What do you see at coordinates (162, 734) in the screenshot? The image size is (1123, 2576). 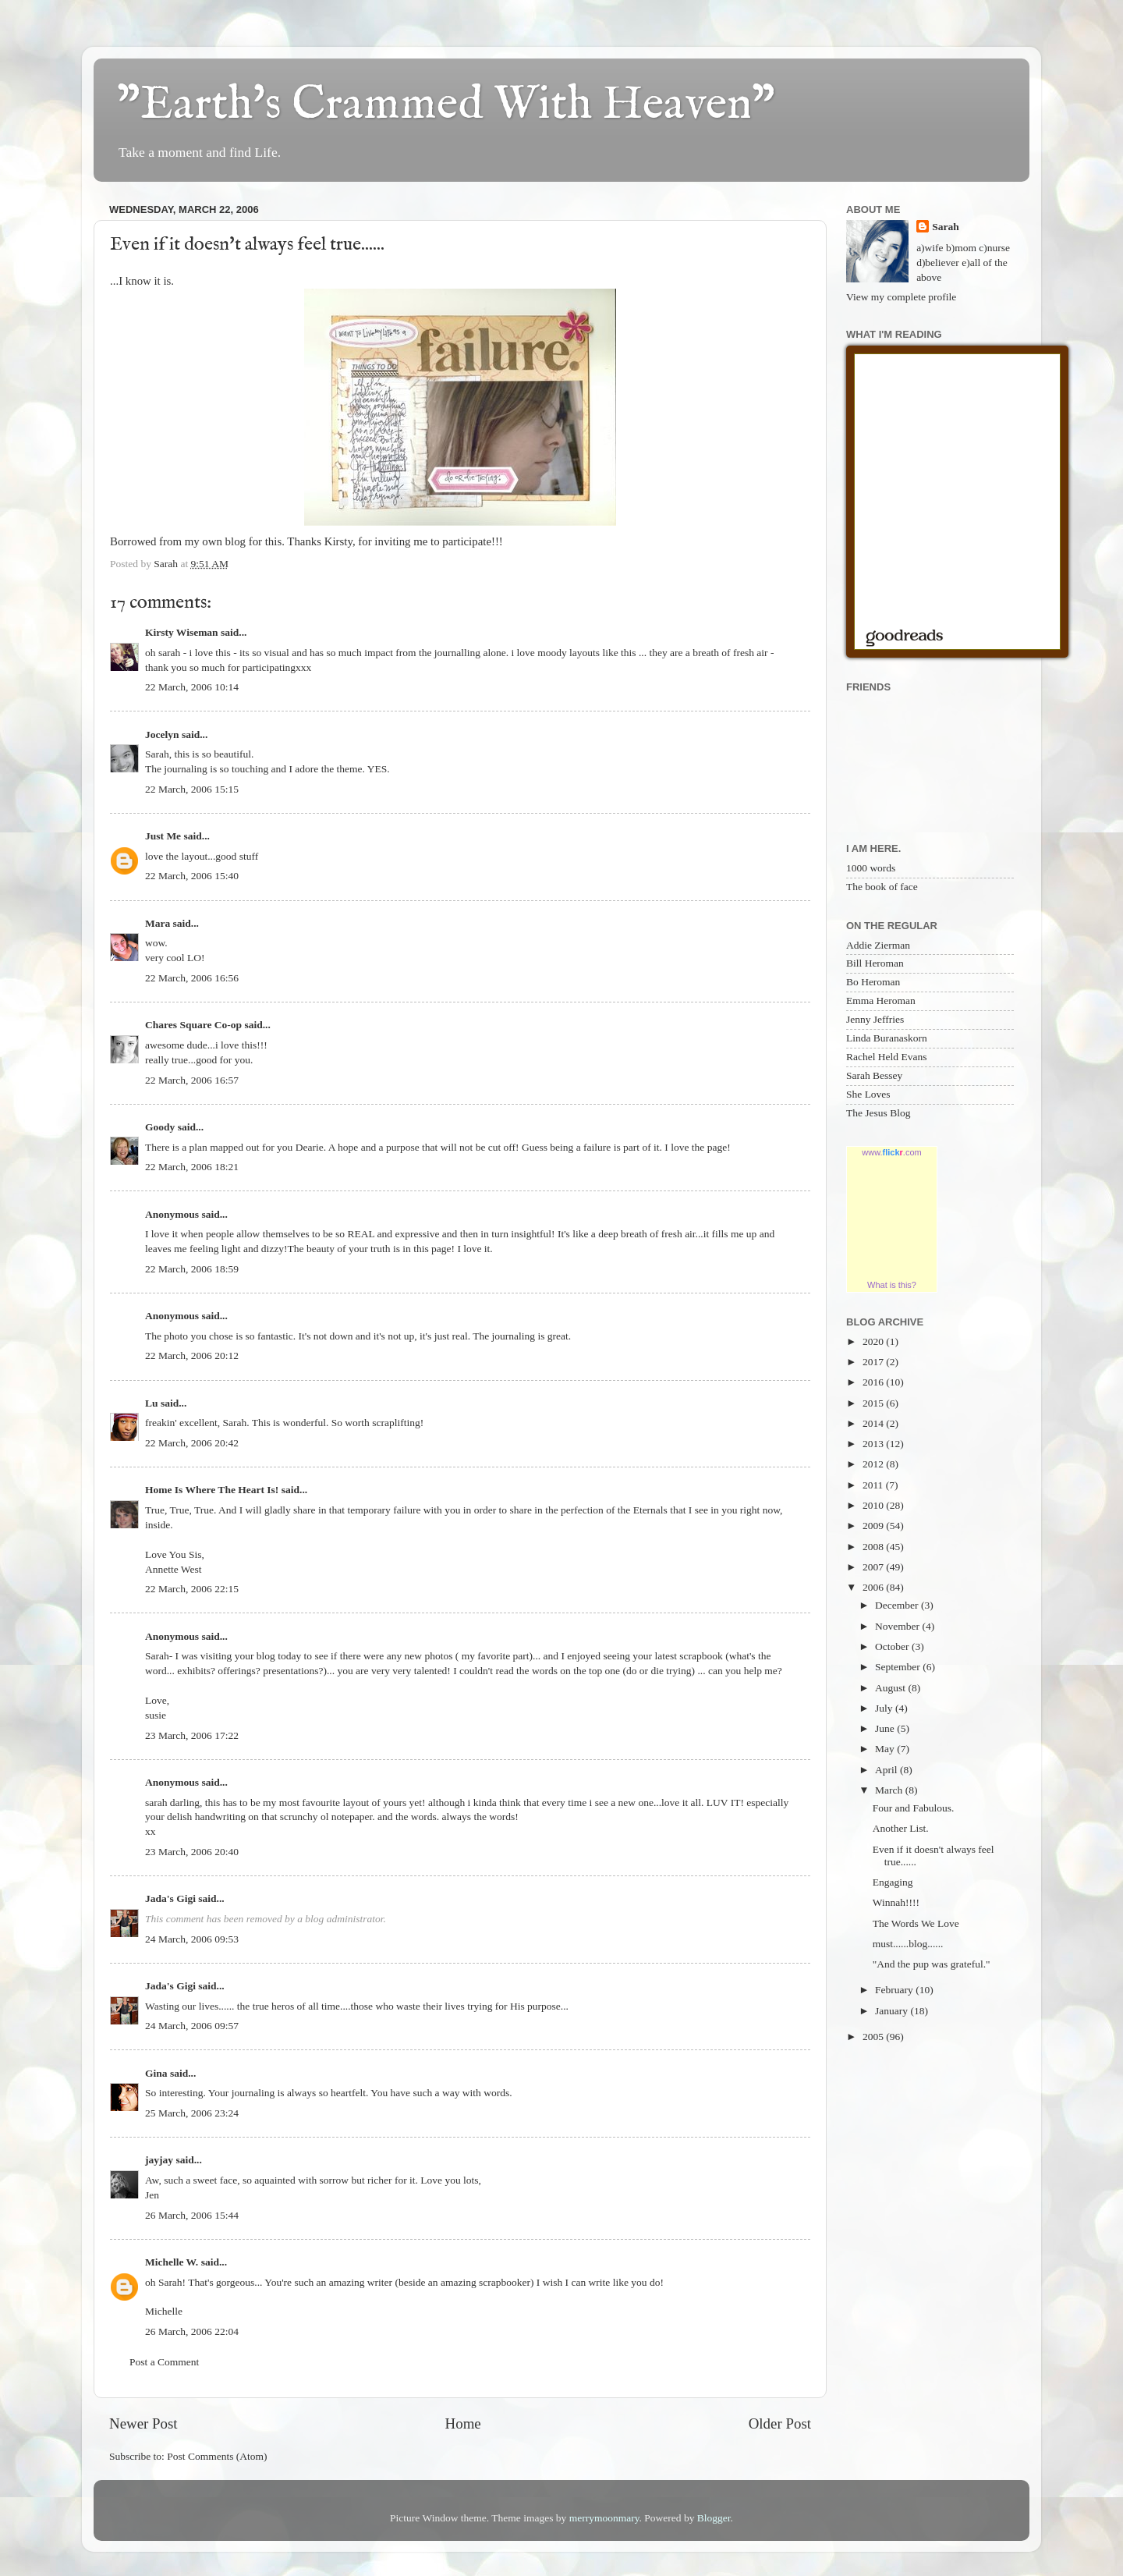 I see `Jocelyn` at bounding box center [162, 734].